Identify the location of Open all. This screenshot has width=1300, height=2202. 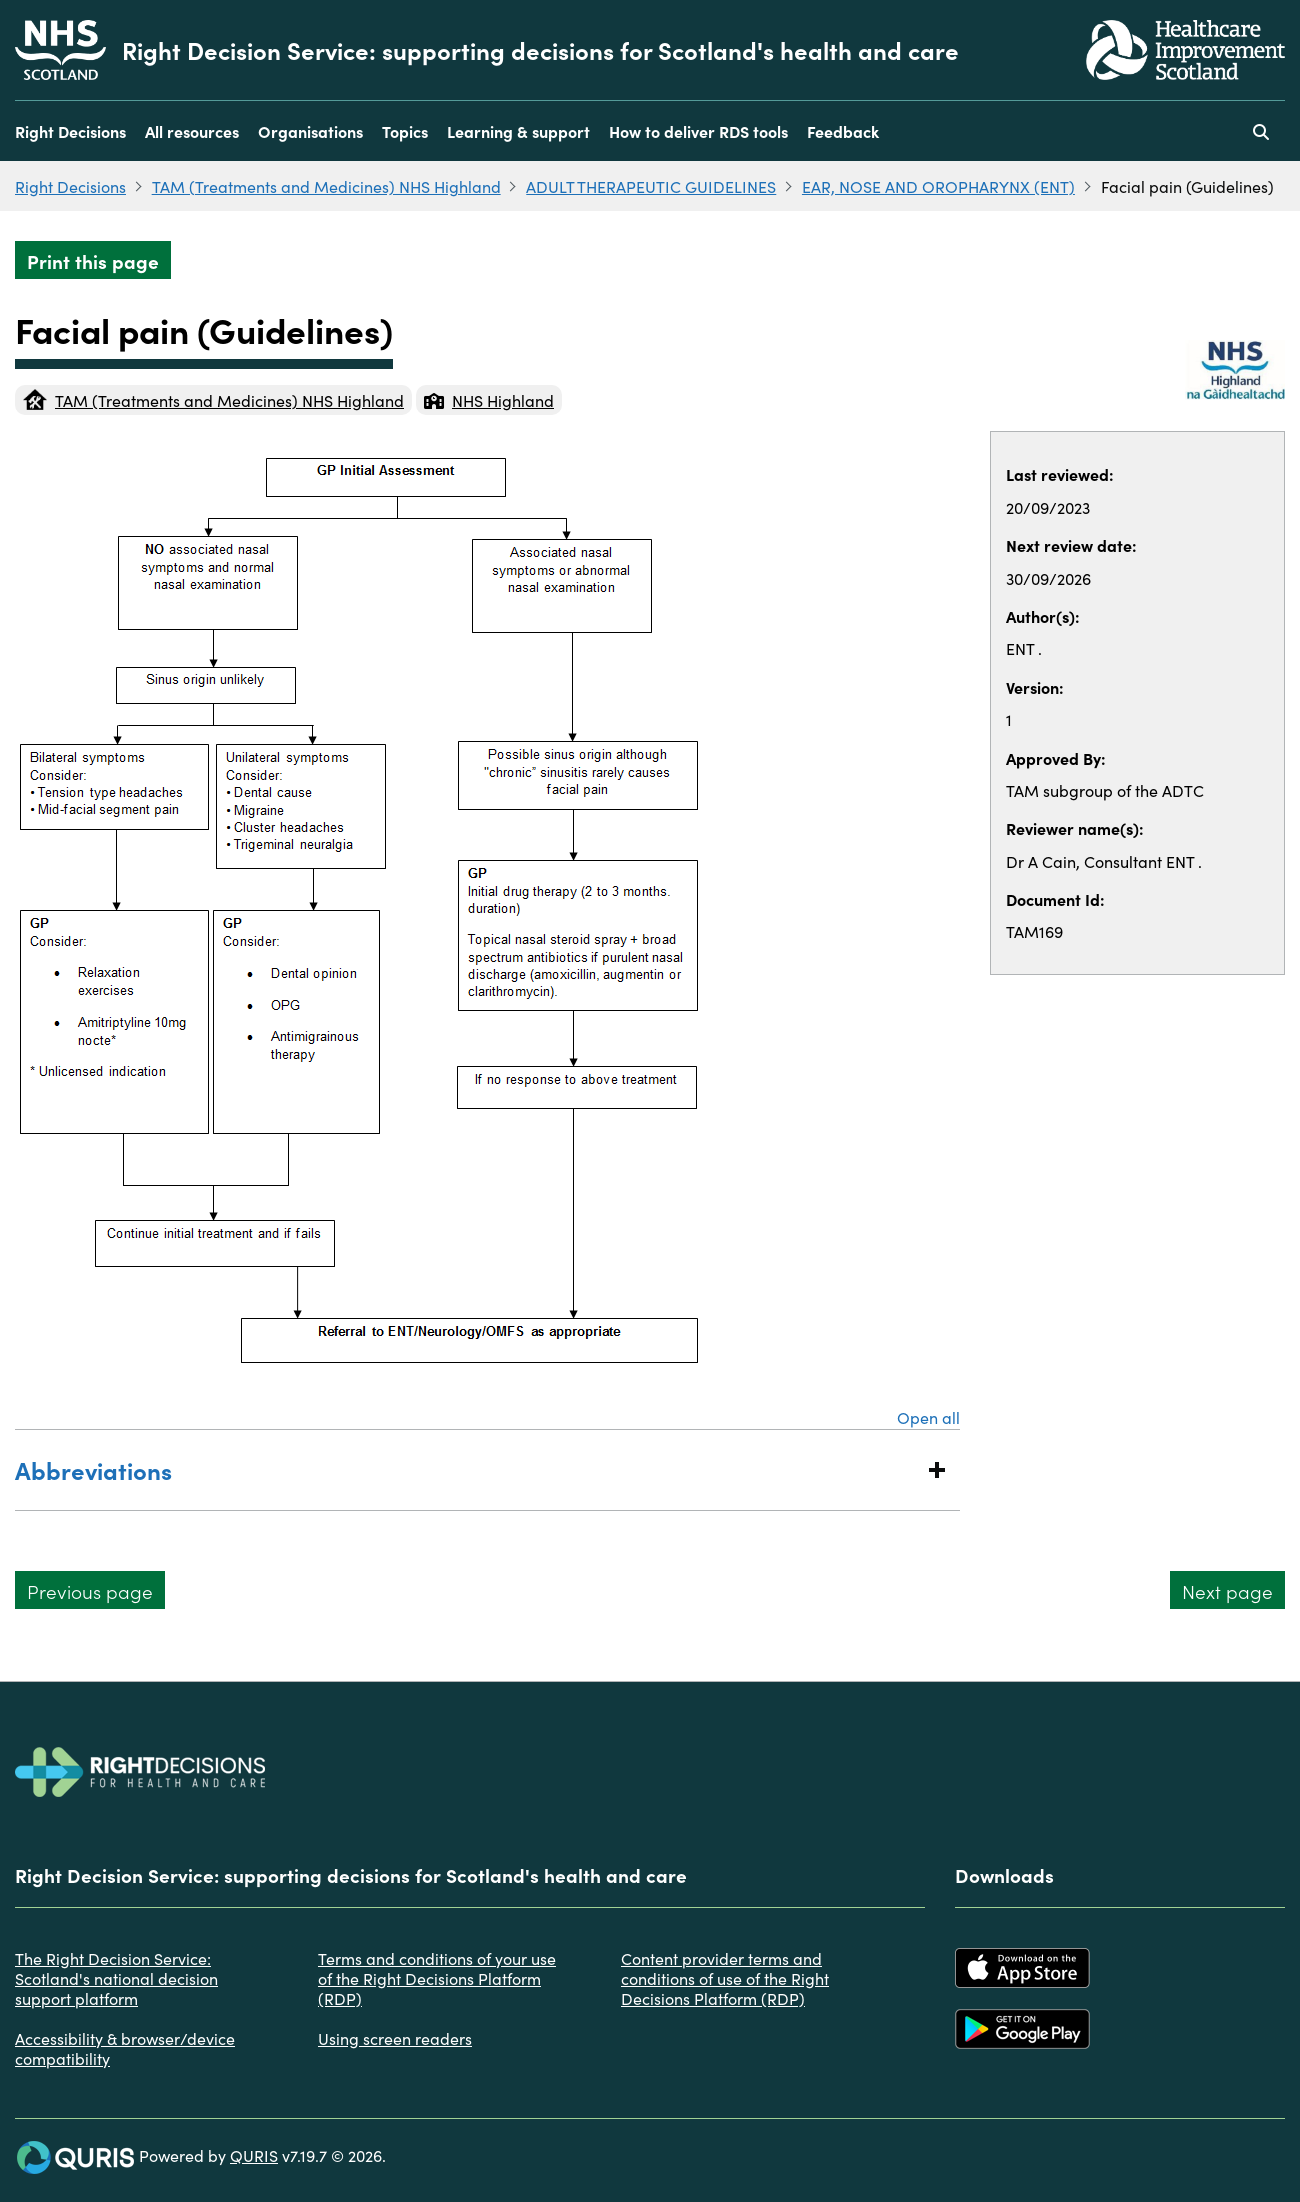
(928, 1417).